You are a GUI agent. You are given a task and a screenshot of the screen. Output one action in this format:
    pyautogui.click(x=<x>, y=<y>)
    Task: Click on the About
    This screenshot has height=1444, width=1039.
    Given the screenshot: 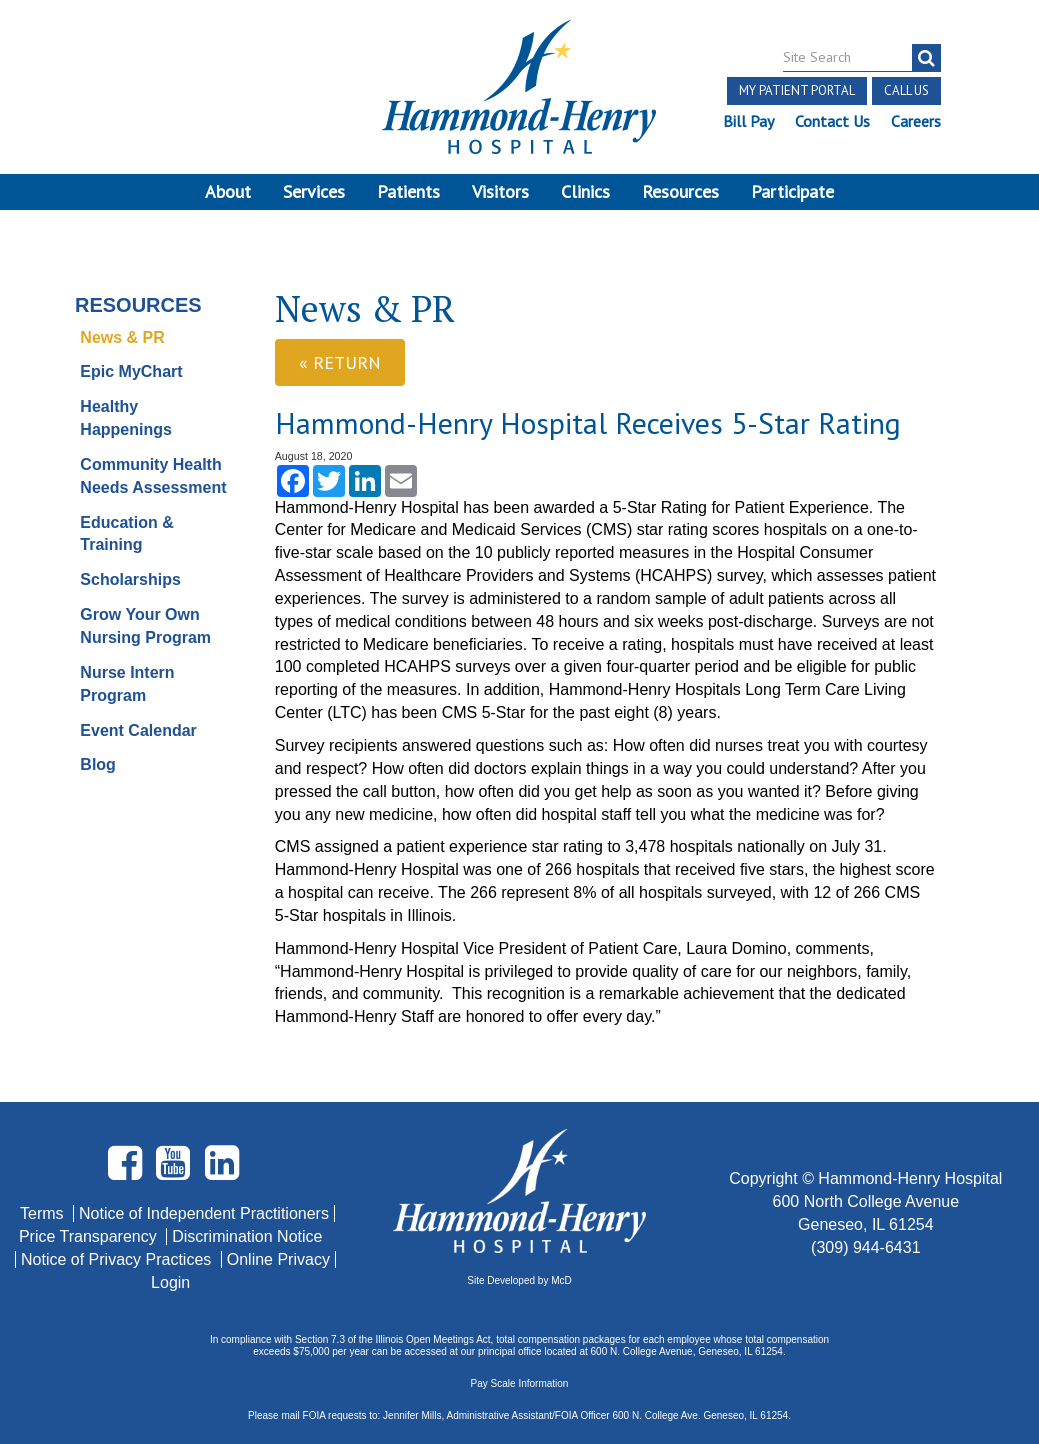 What is the action you would take?
    pyautogui.click(x=228, y=191)
    